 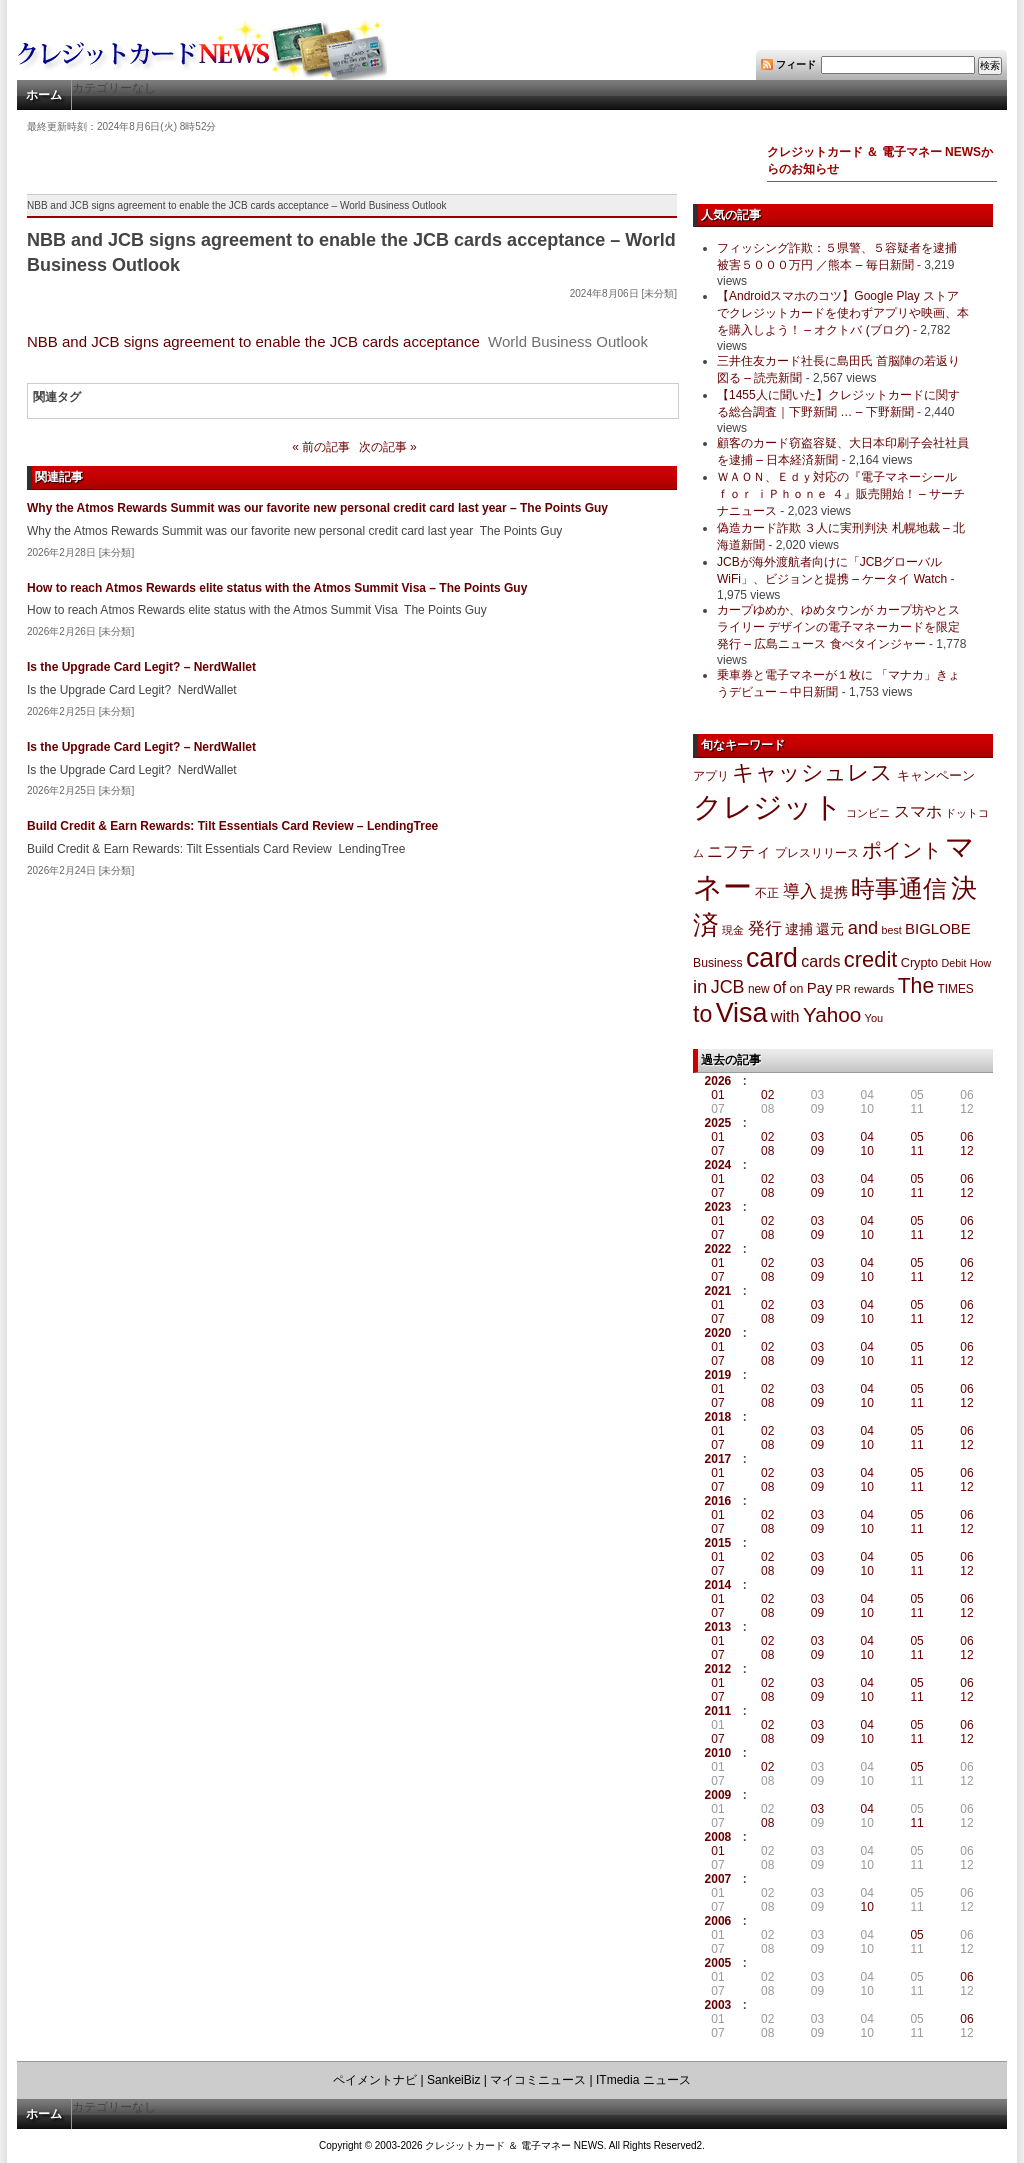 What do you see at coordinates (871, 959) in the screenshot?
I see `credit` at bounding box center [871, 959].